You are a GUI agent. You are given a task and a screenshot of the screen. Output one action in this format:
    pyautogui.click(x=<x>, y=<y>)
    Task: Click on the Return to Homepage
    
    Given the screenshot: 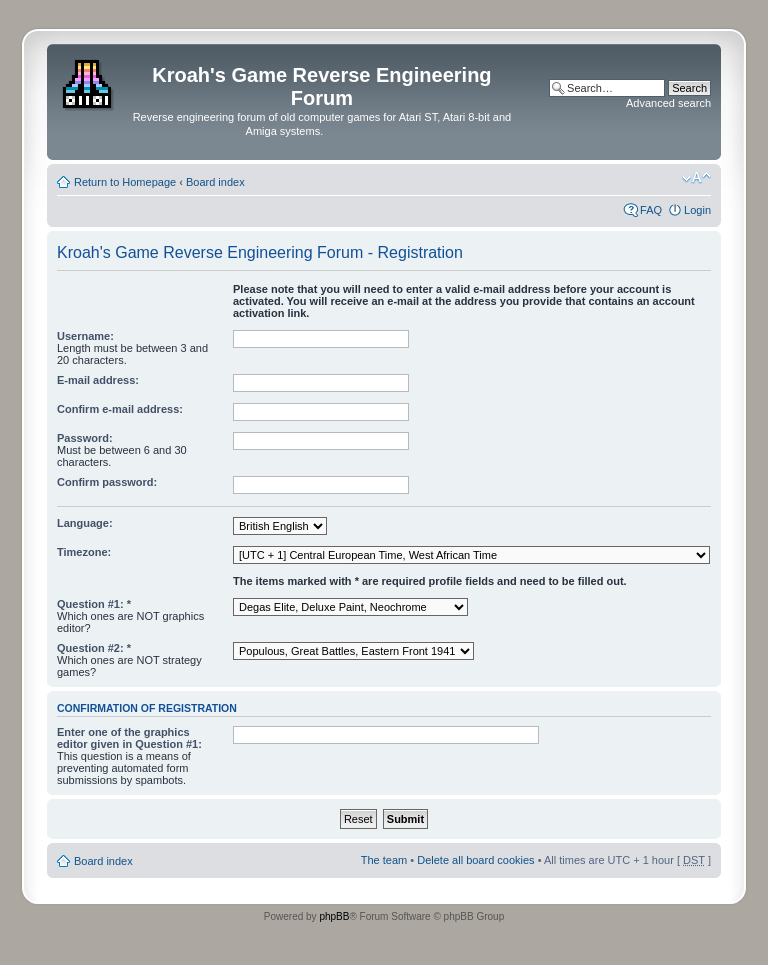 What is the action you would take?
    pyautogui.click(x=125, y=182)
    